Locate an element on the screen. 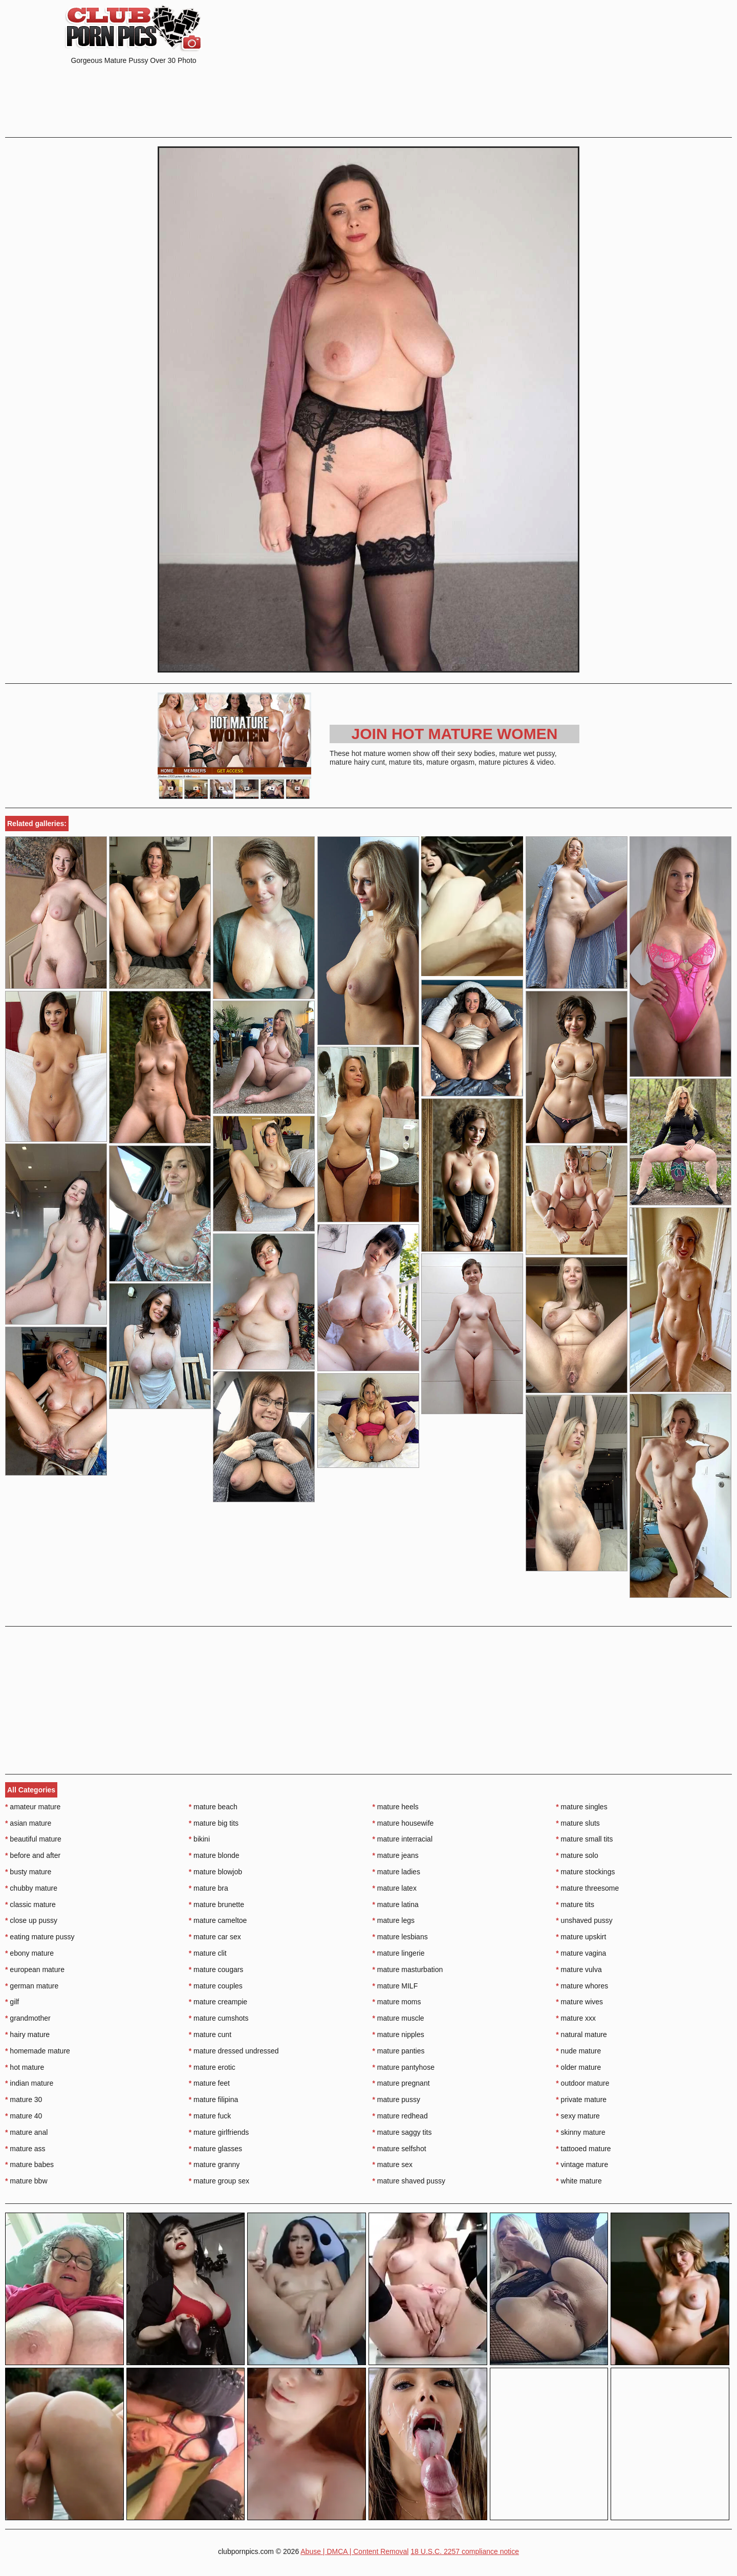 Image resolution: width=737 pixels, height=2576 pixels. mature tits is located at coordinates (575, 1904).